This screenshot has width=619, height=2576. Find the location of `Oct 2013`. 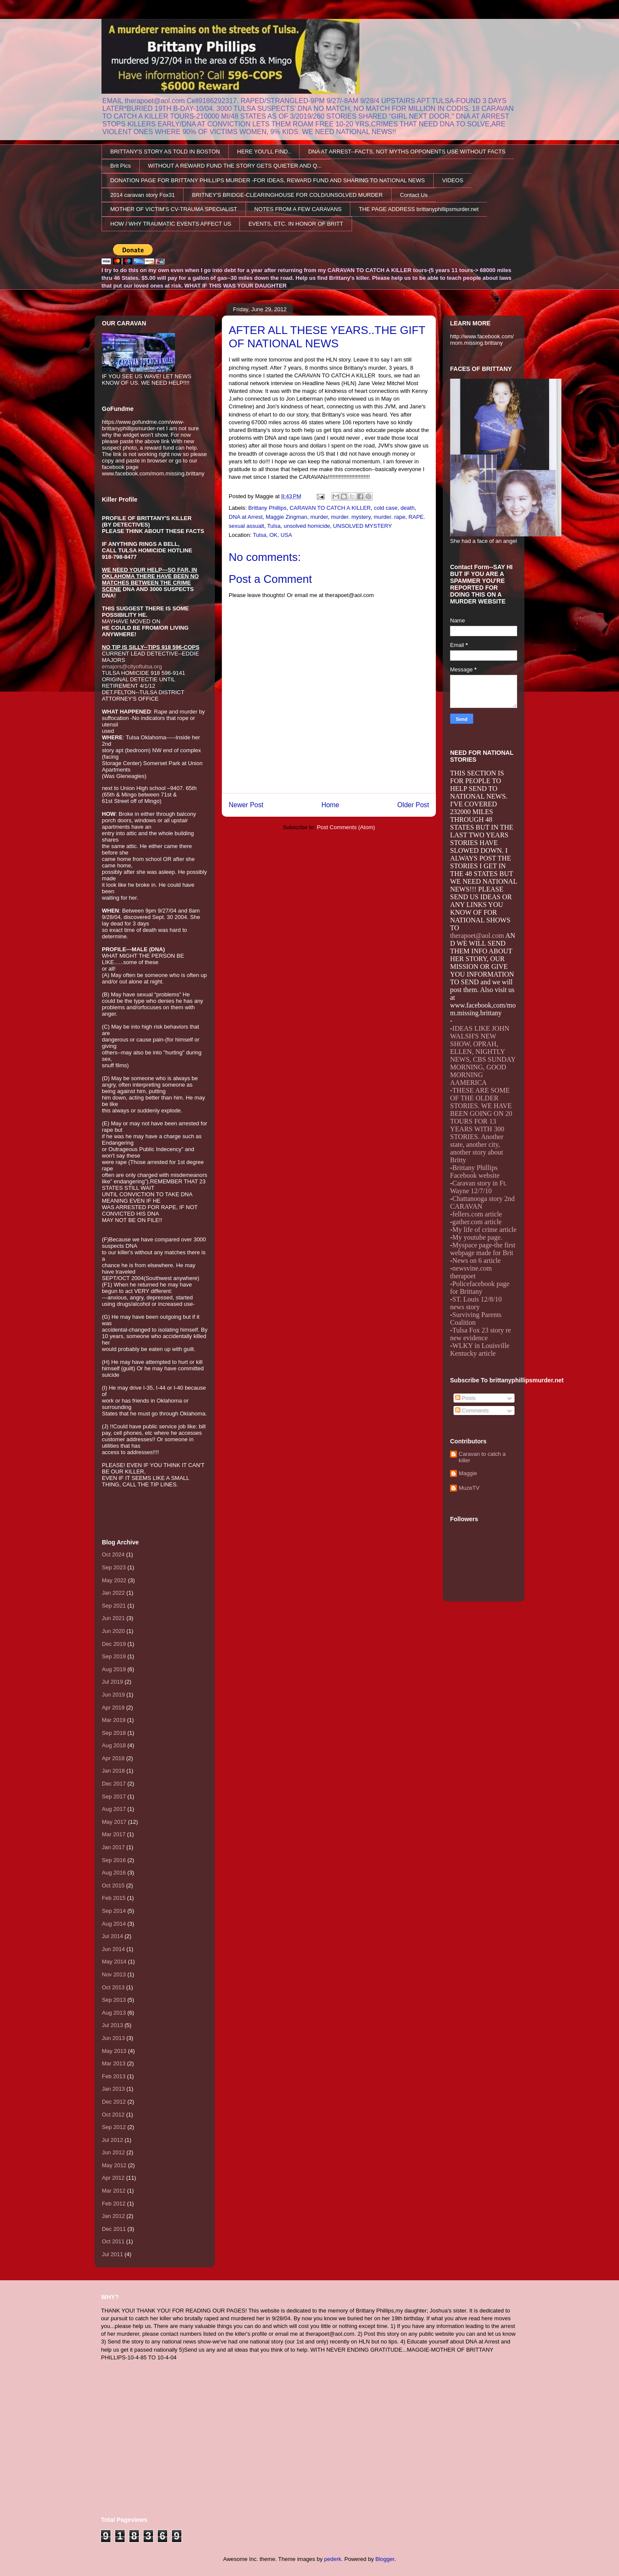

Oct 2013 is located at coordinates (113, 1987).